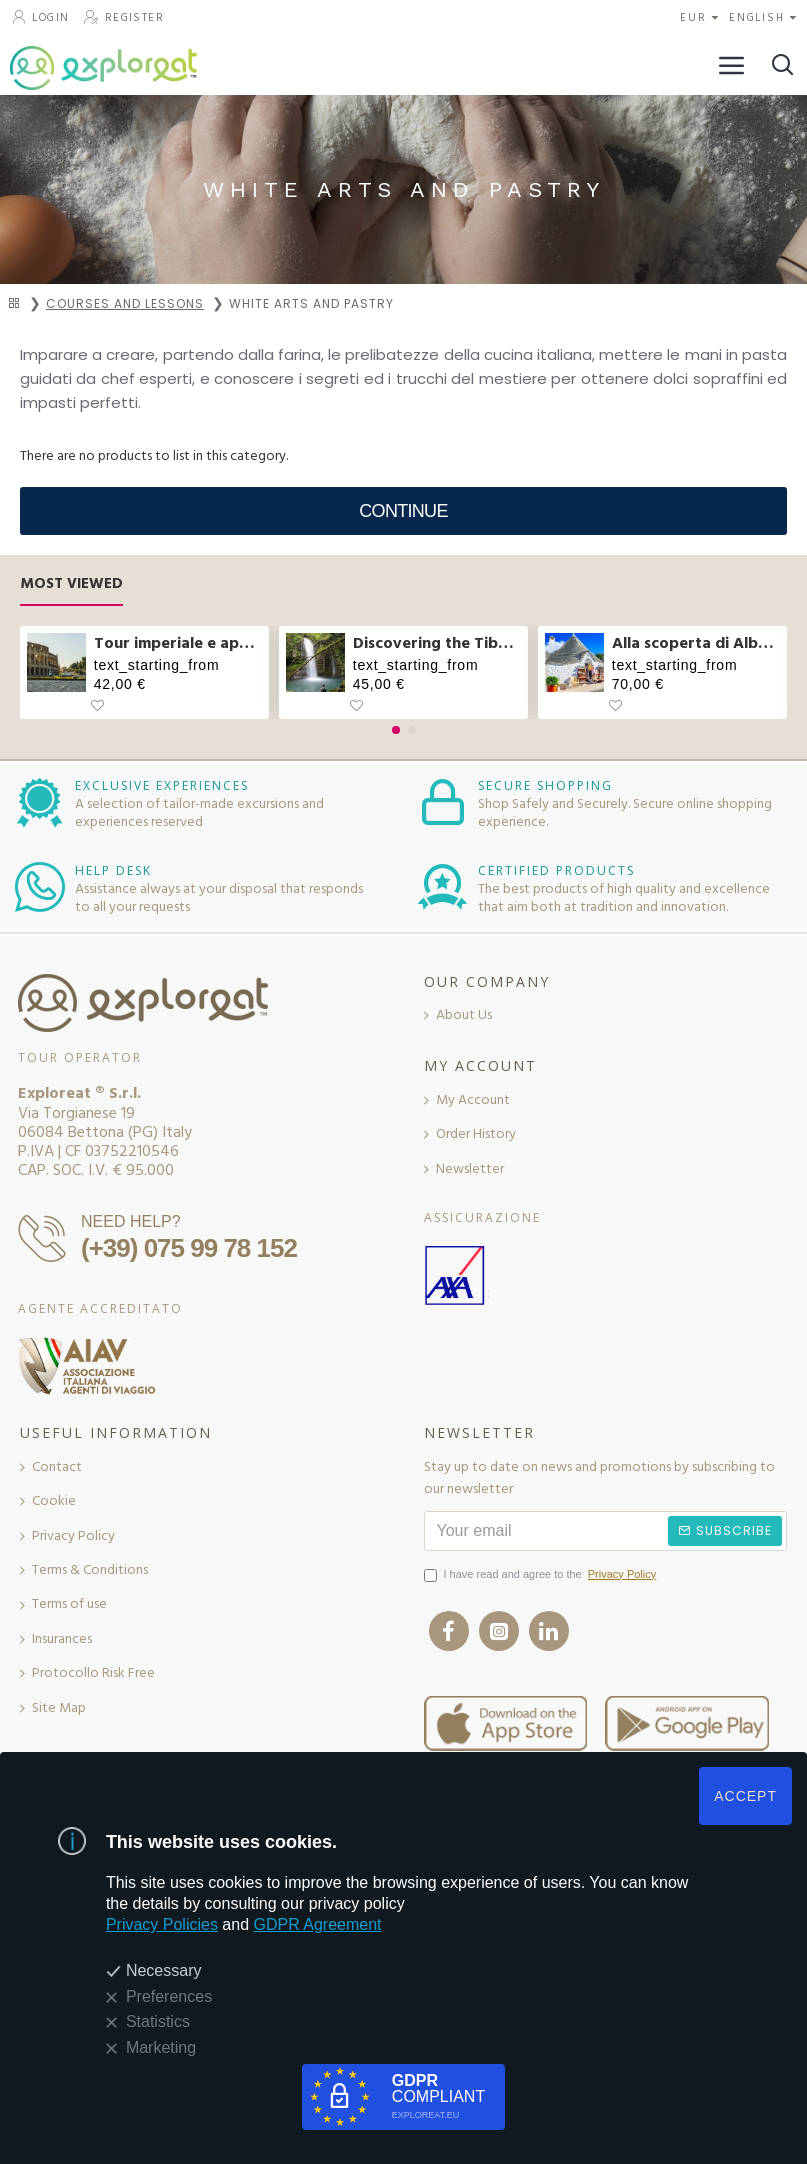 The width and height of the screenshot is (807, 2164). I want to click on Marketing, so click(161, 2047).